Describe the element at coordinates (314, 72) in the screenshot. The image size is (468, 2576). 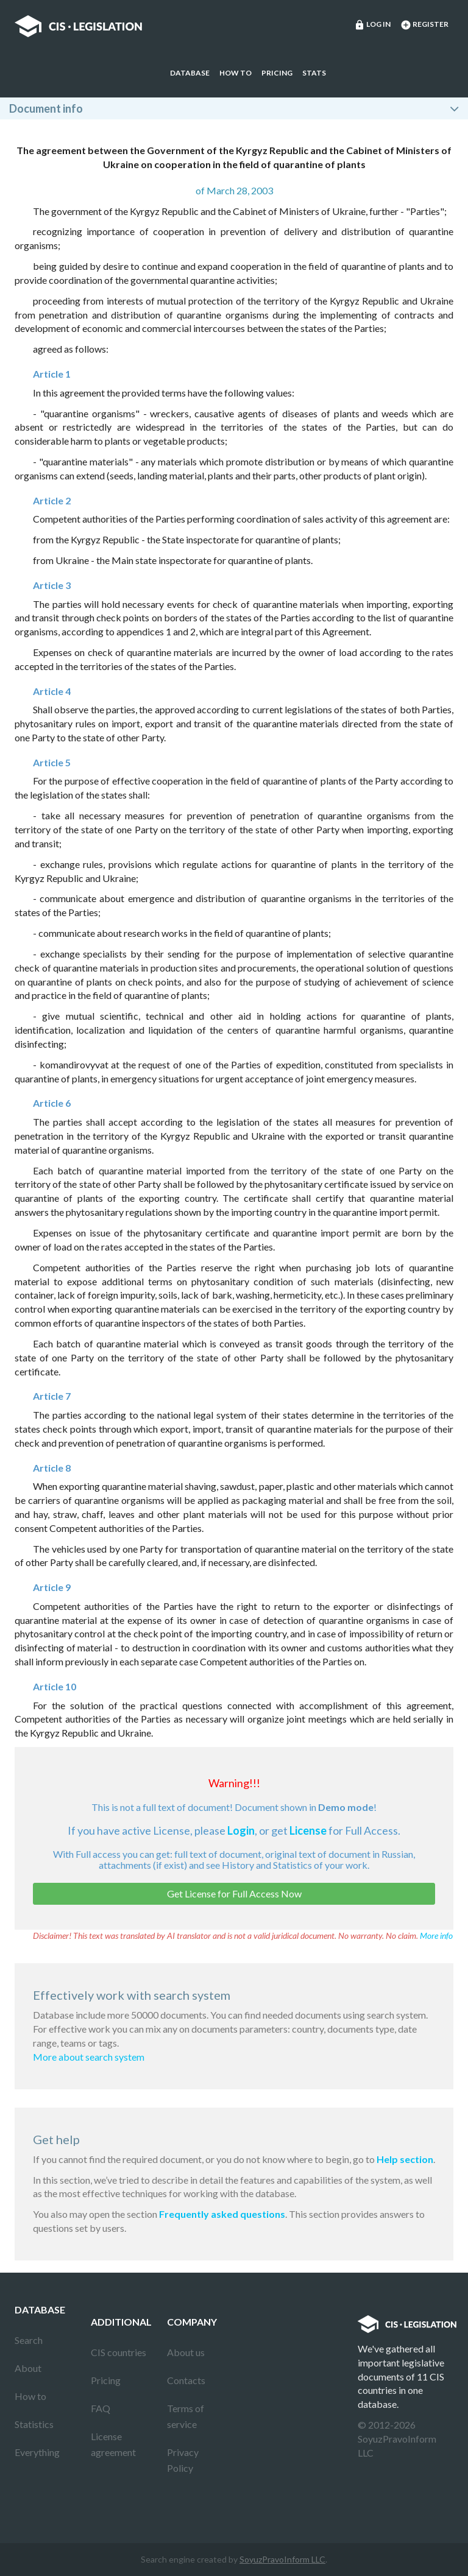
I see `Stats` at that location.